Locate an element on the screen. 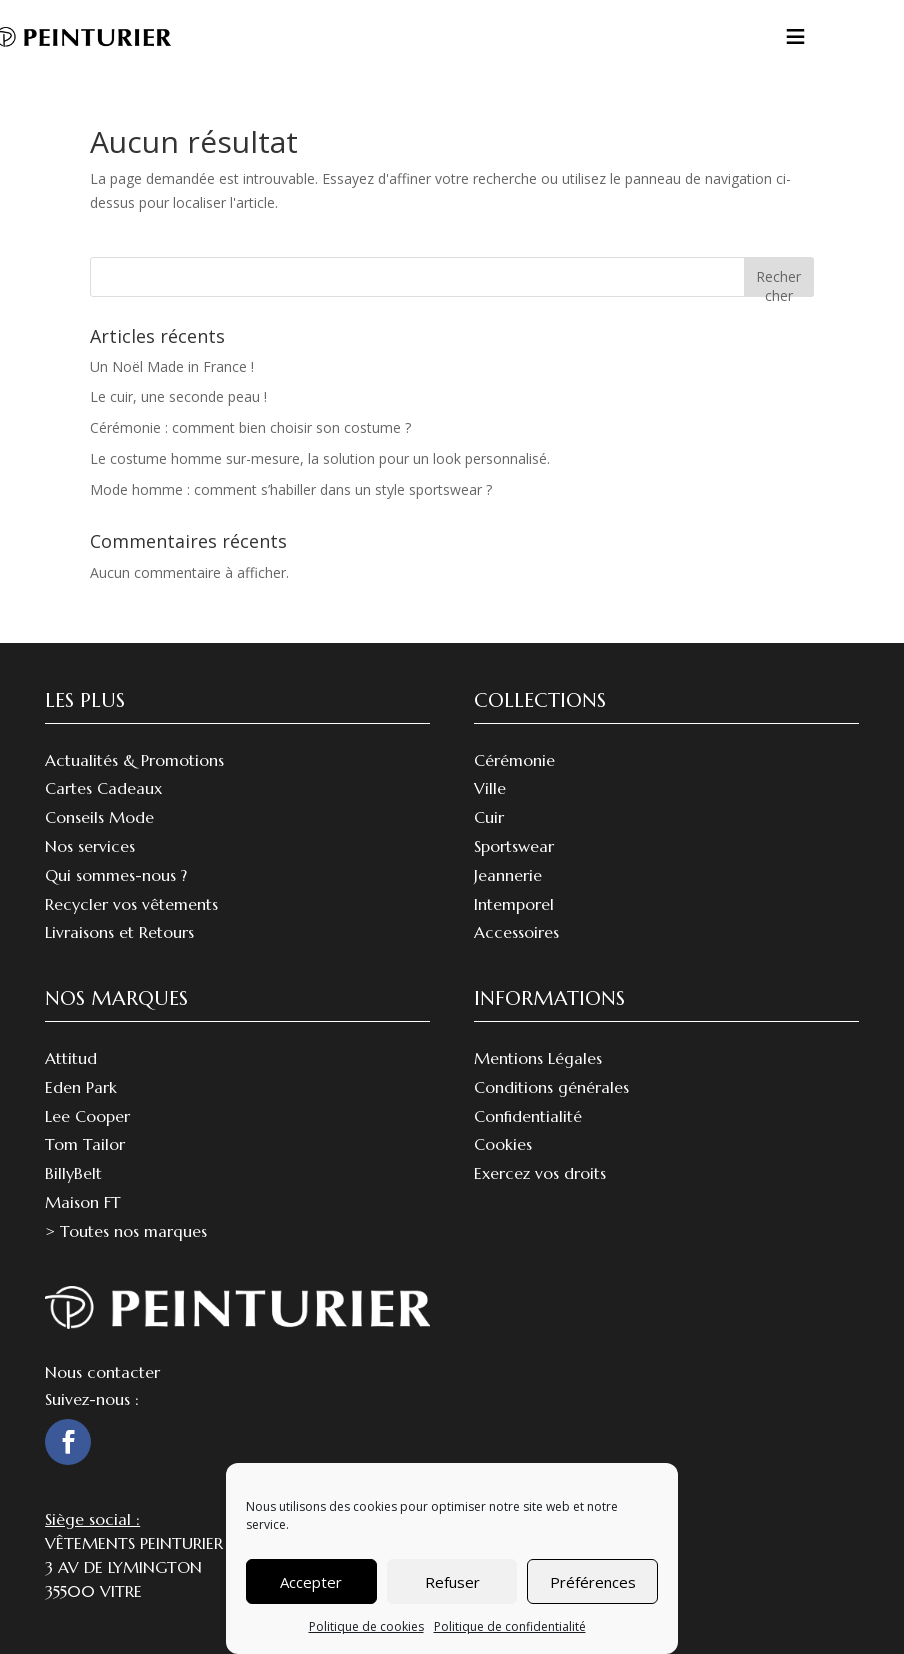  Livraisons et Retours is located at coordinates (119, 932).